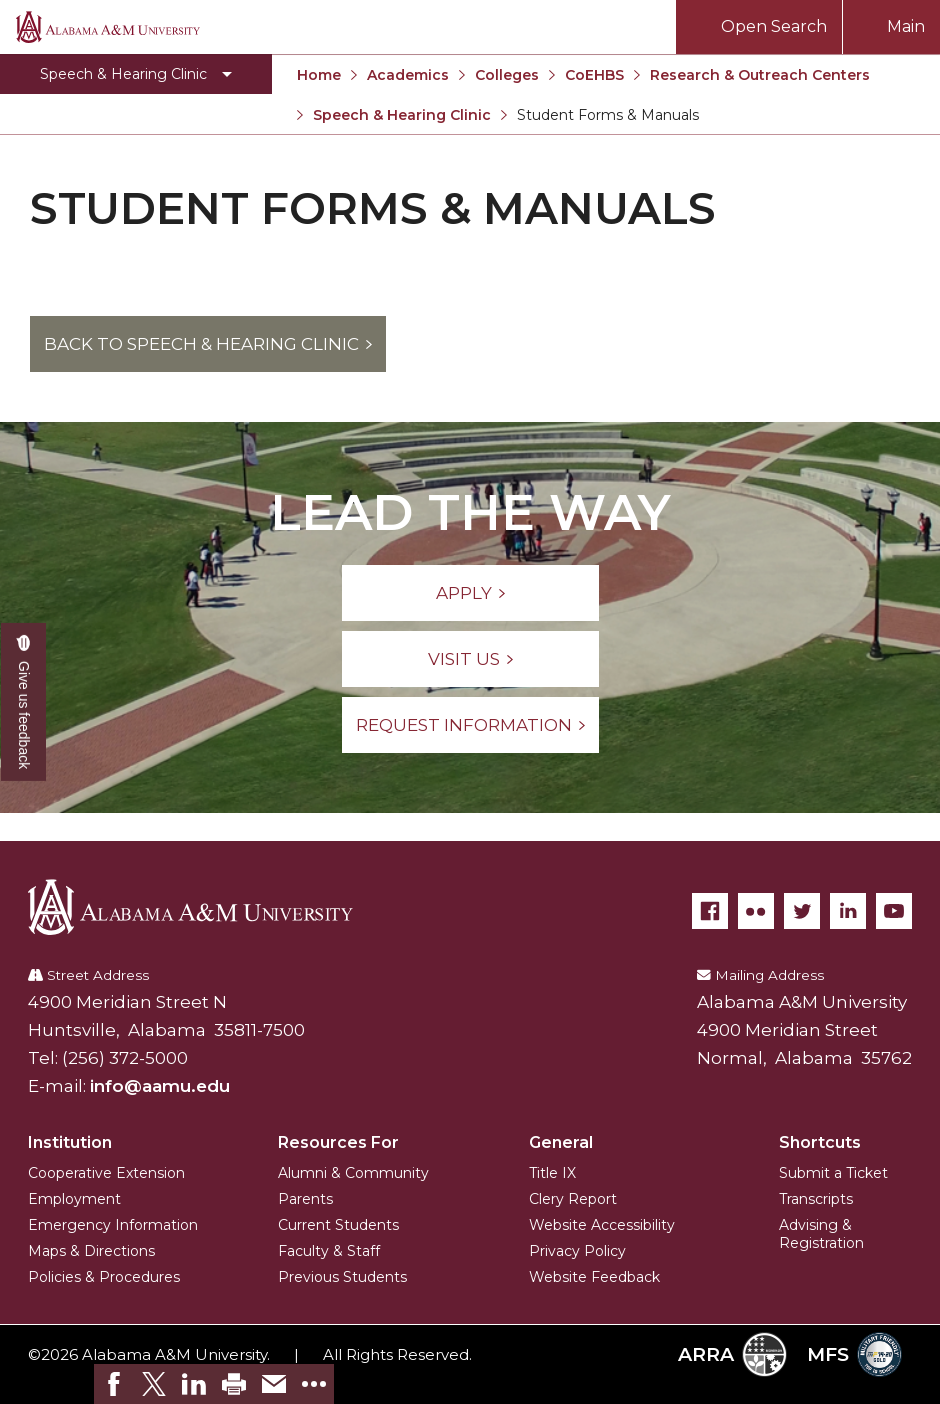 Image resolution: width=940 pixels, height=1404 pixels. What do you see at coordinates (894, 911) in the screenshot?
I see `[YouTube]` at bounding box center [894, 911].